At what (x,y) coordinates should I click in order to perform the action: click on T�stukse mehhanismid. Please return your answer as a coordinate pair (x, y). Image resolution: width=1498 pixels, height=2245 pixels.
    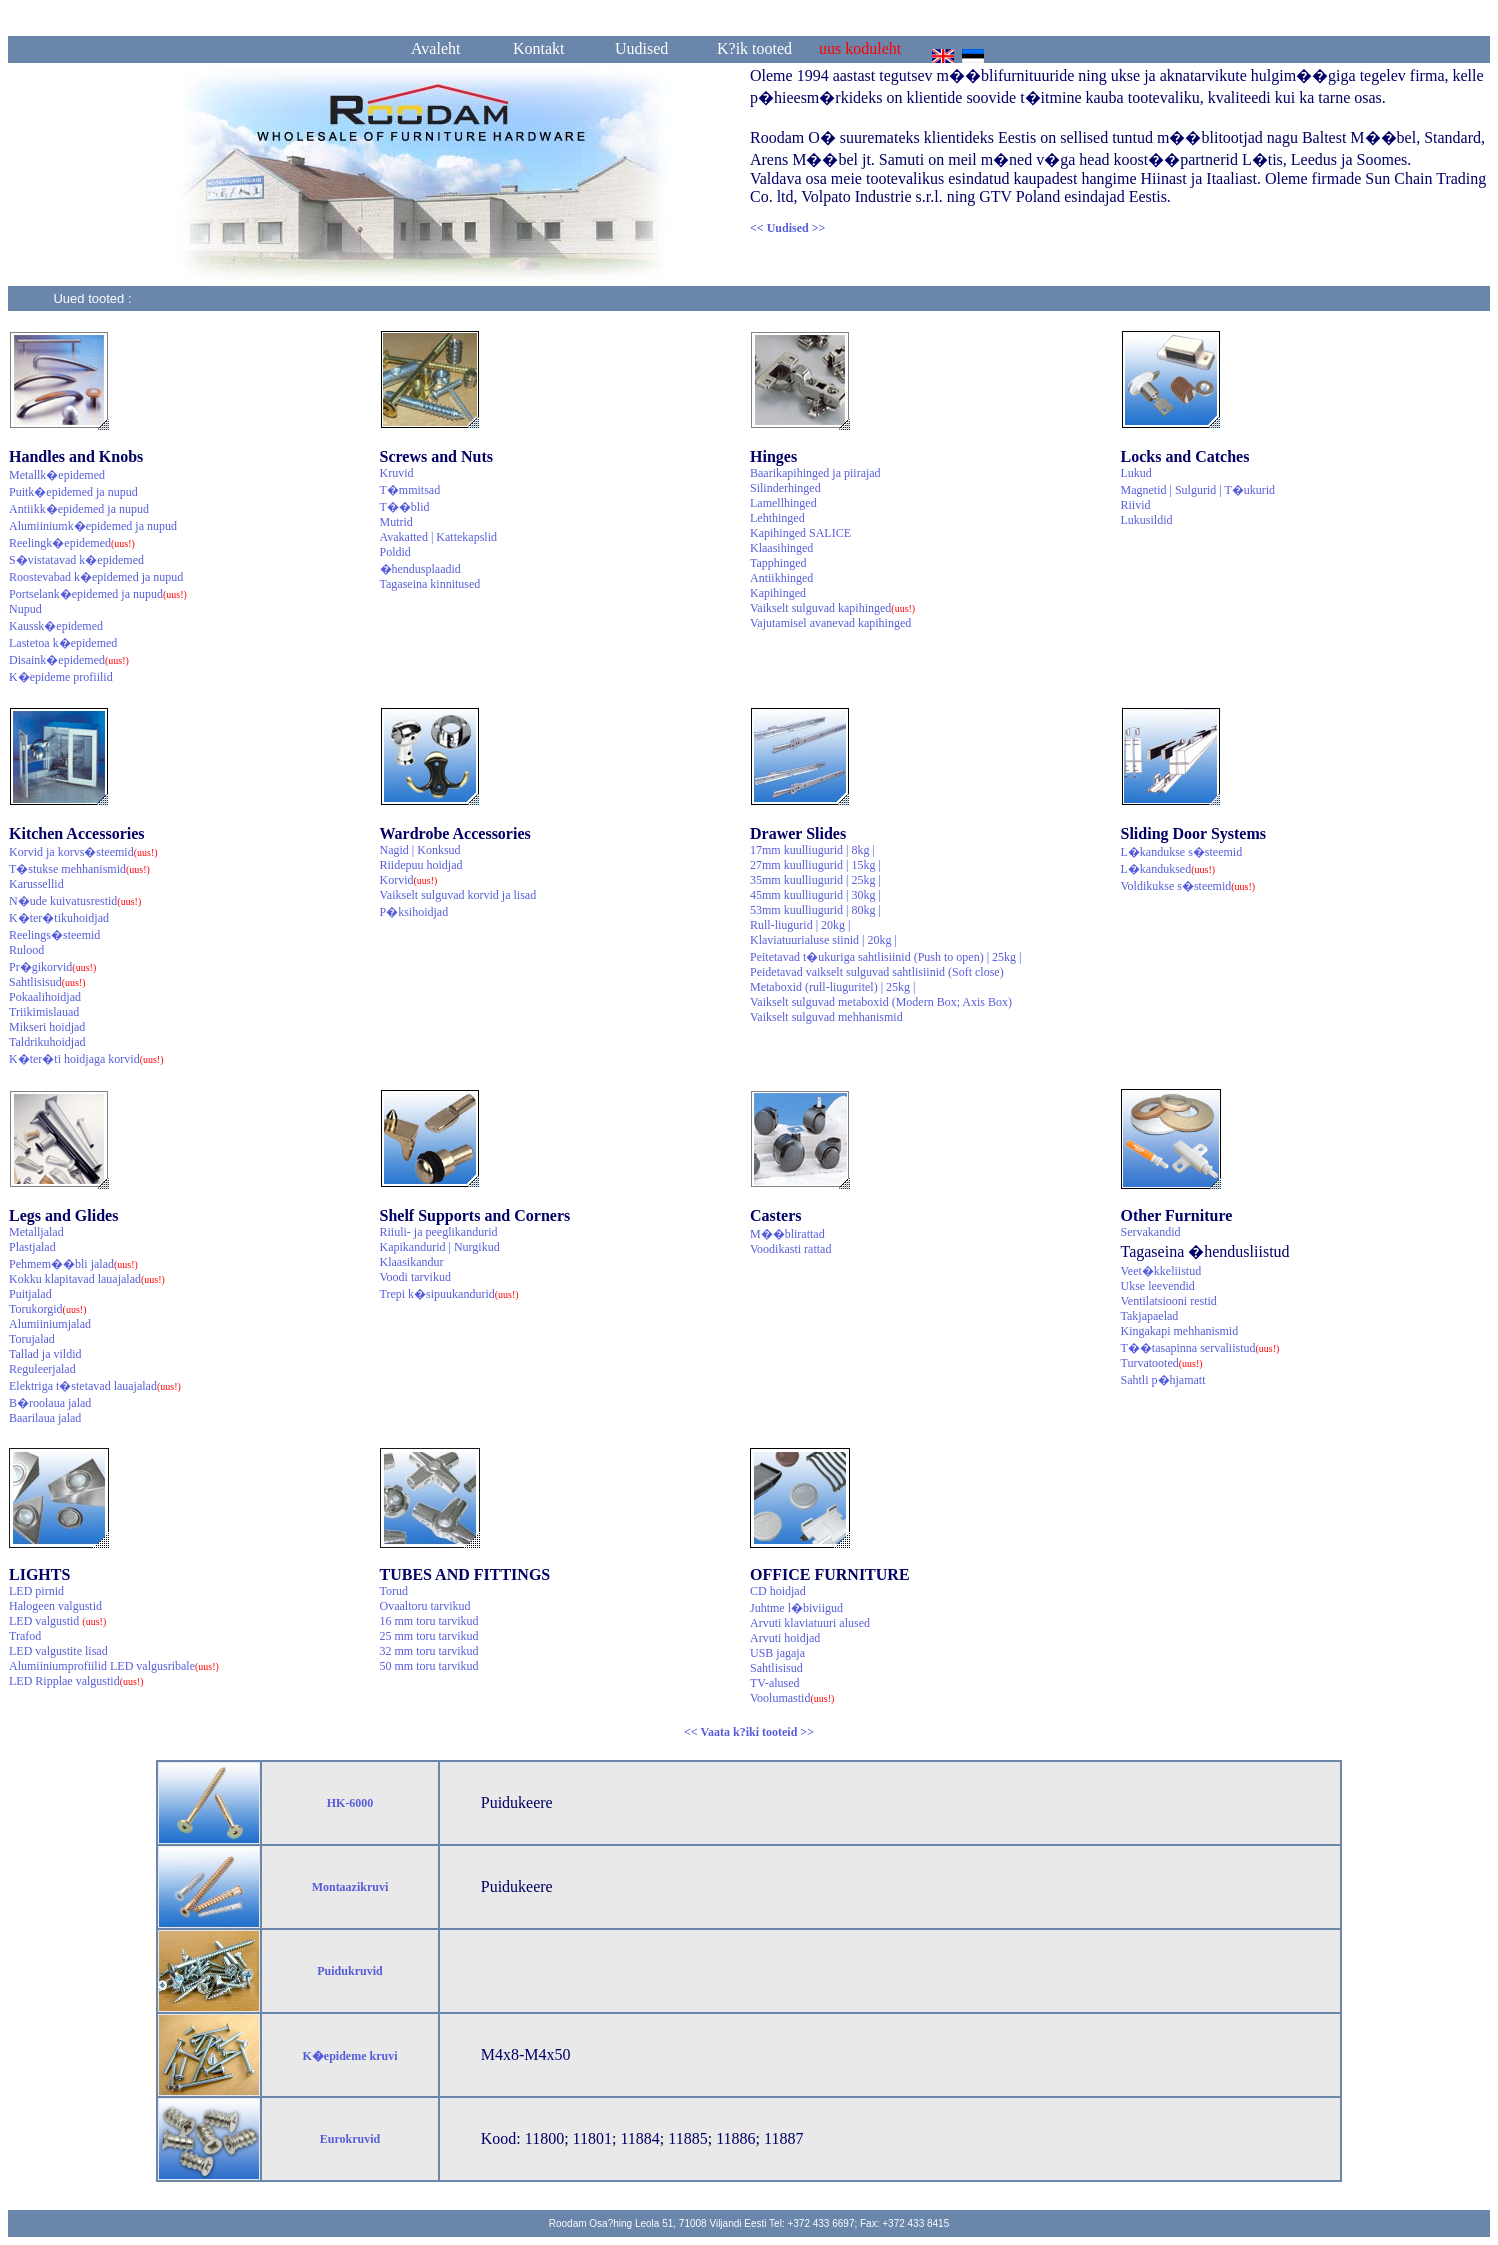
    Looking at the image, I should click on (79, 869).